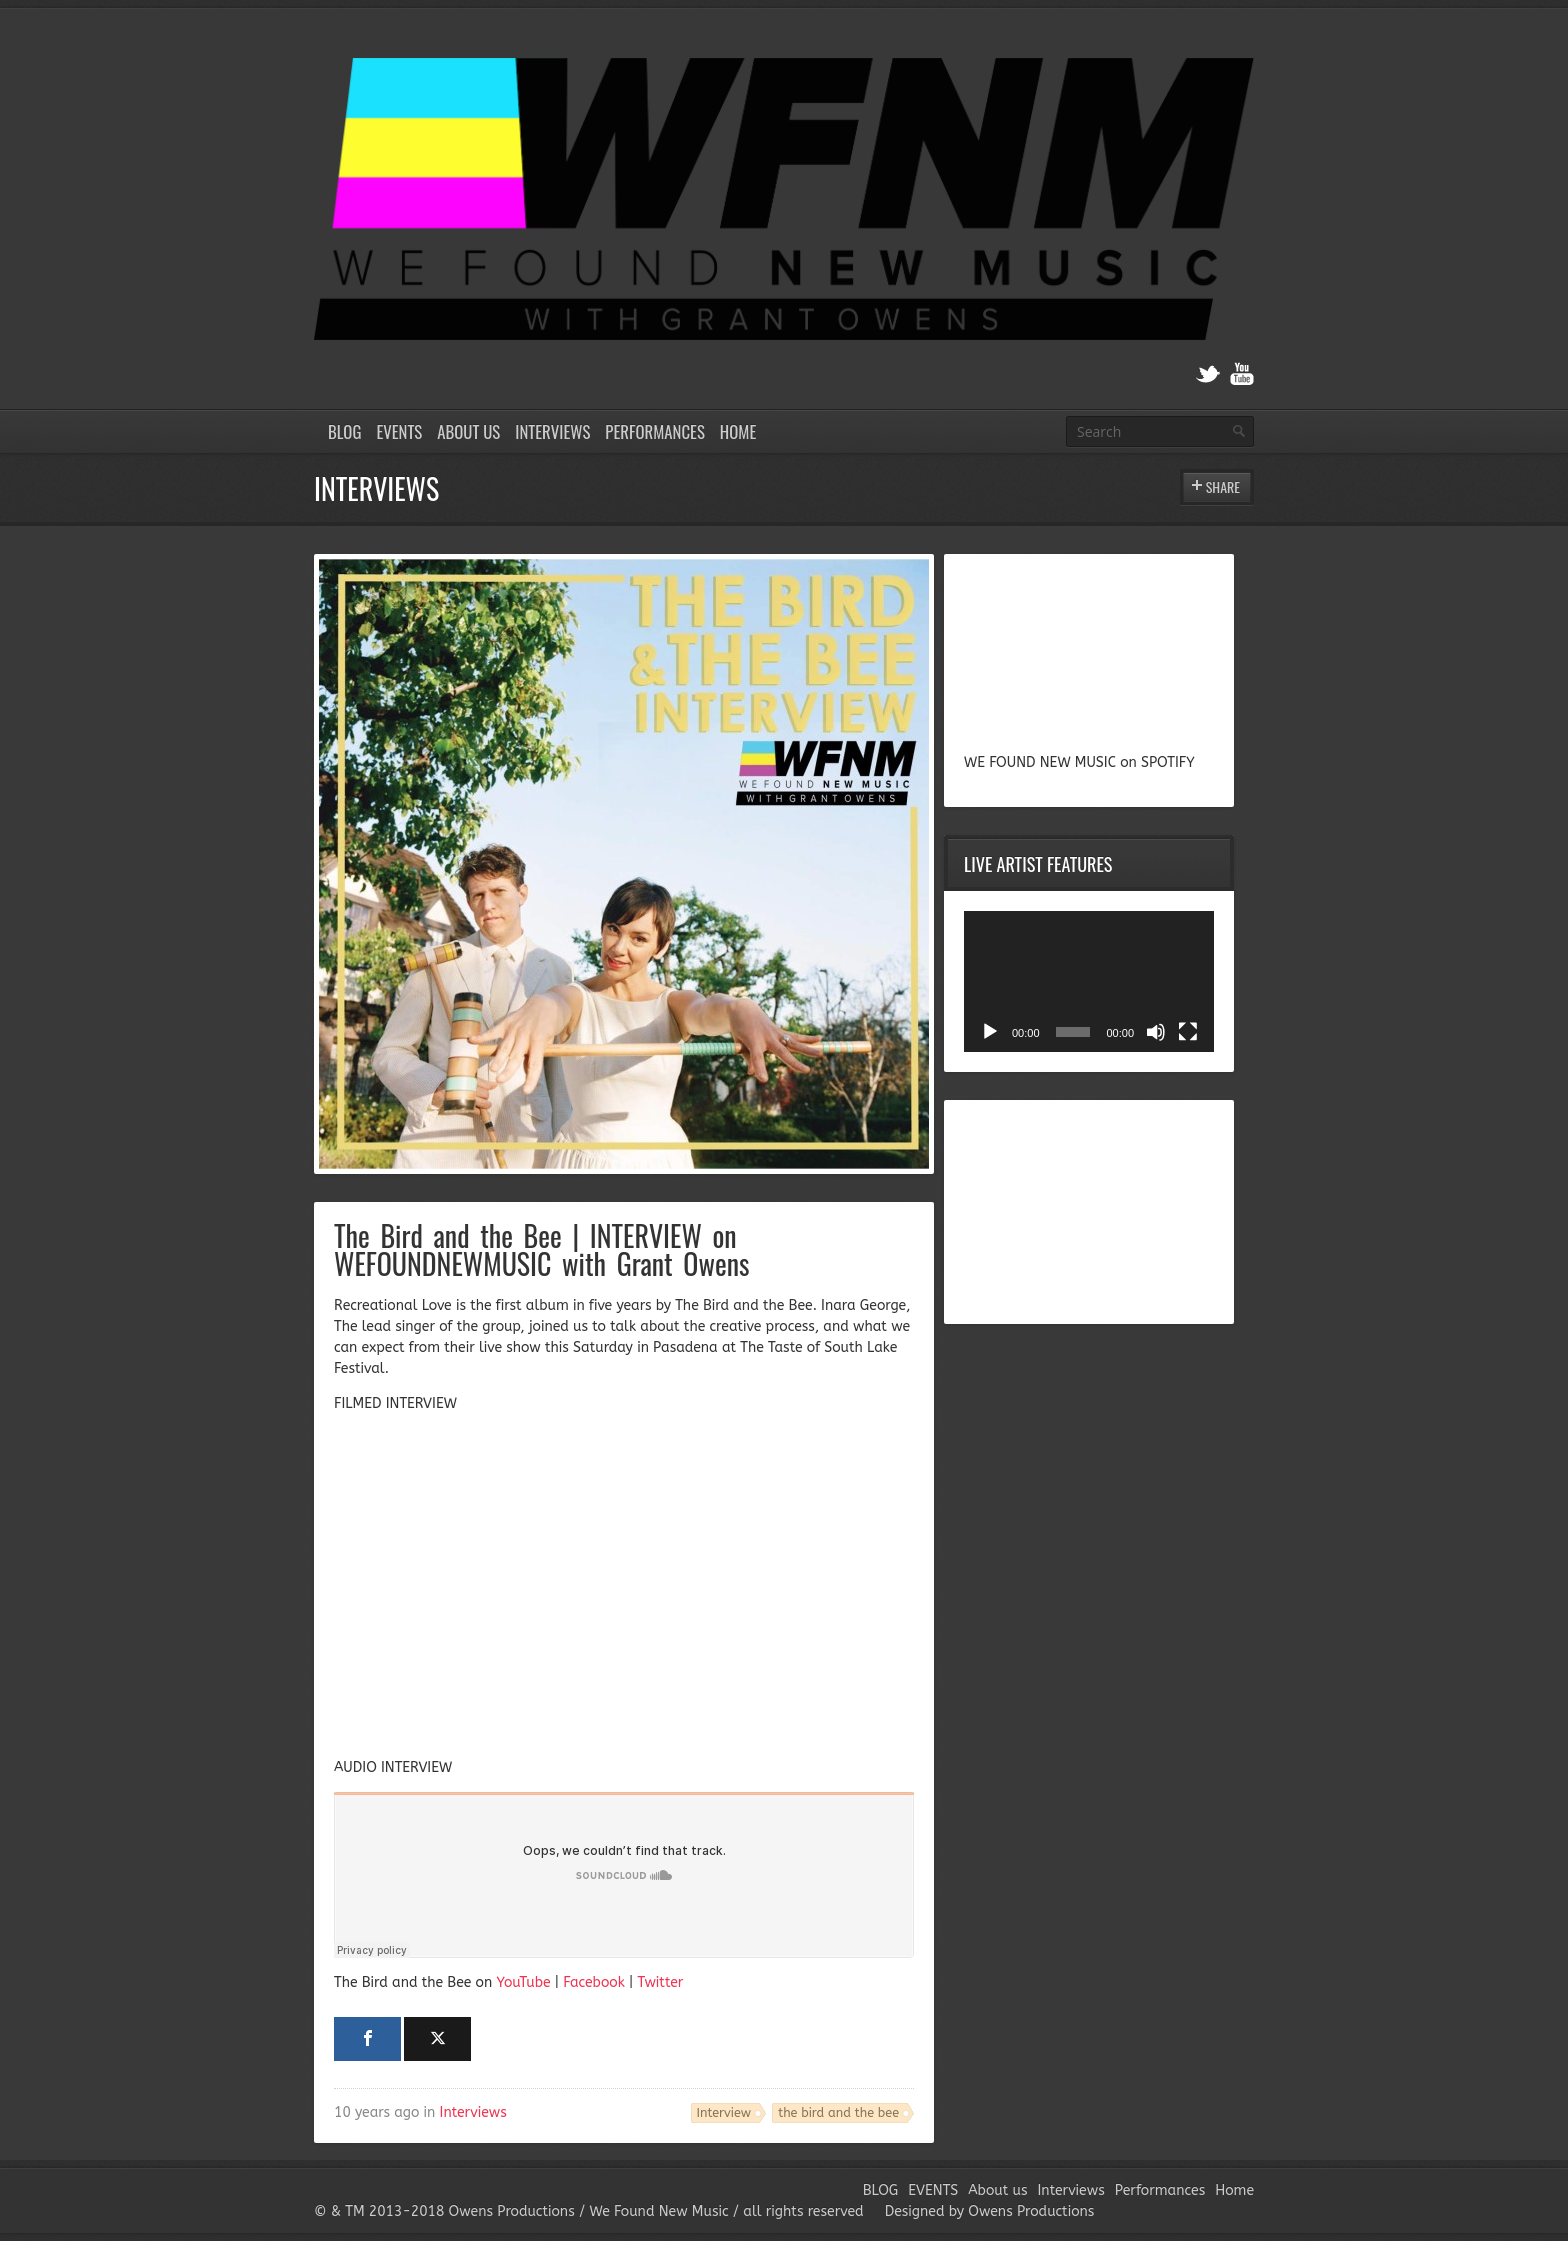  What do you see at coordinates (838, 2112) in the screenshot?
I see `the bird and the bee` at bounding box center [838, 2112].